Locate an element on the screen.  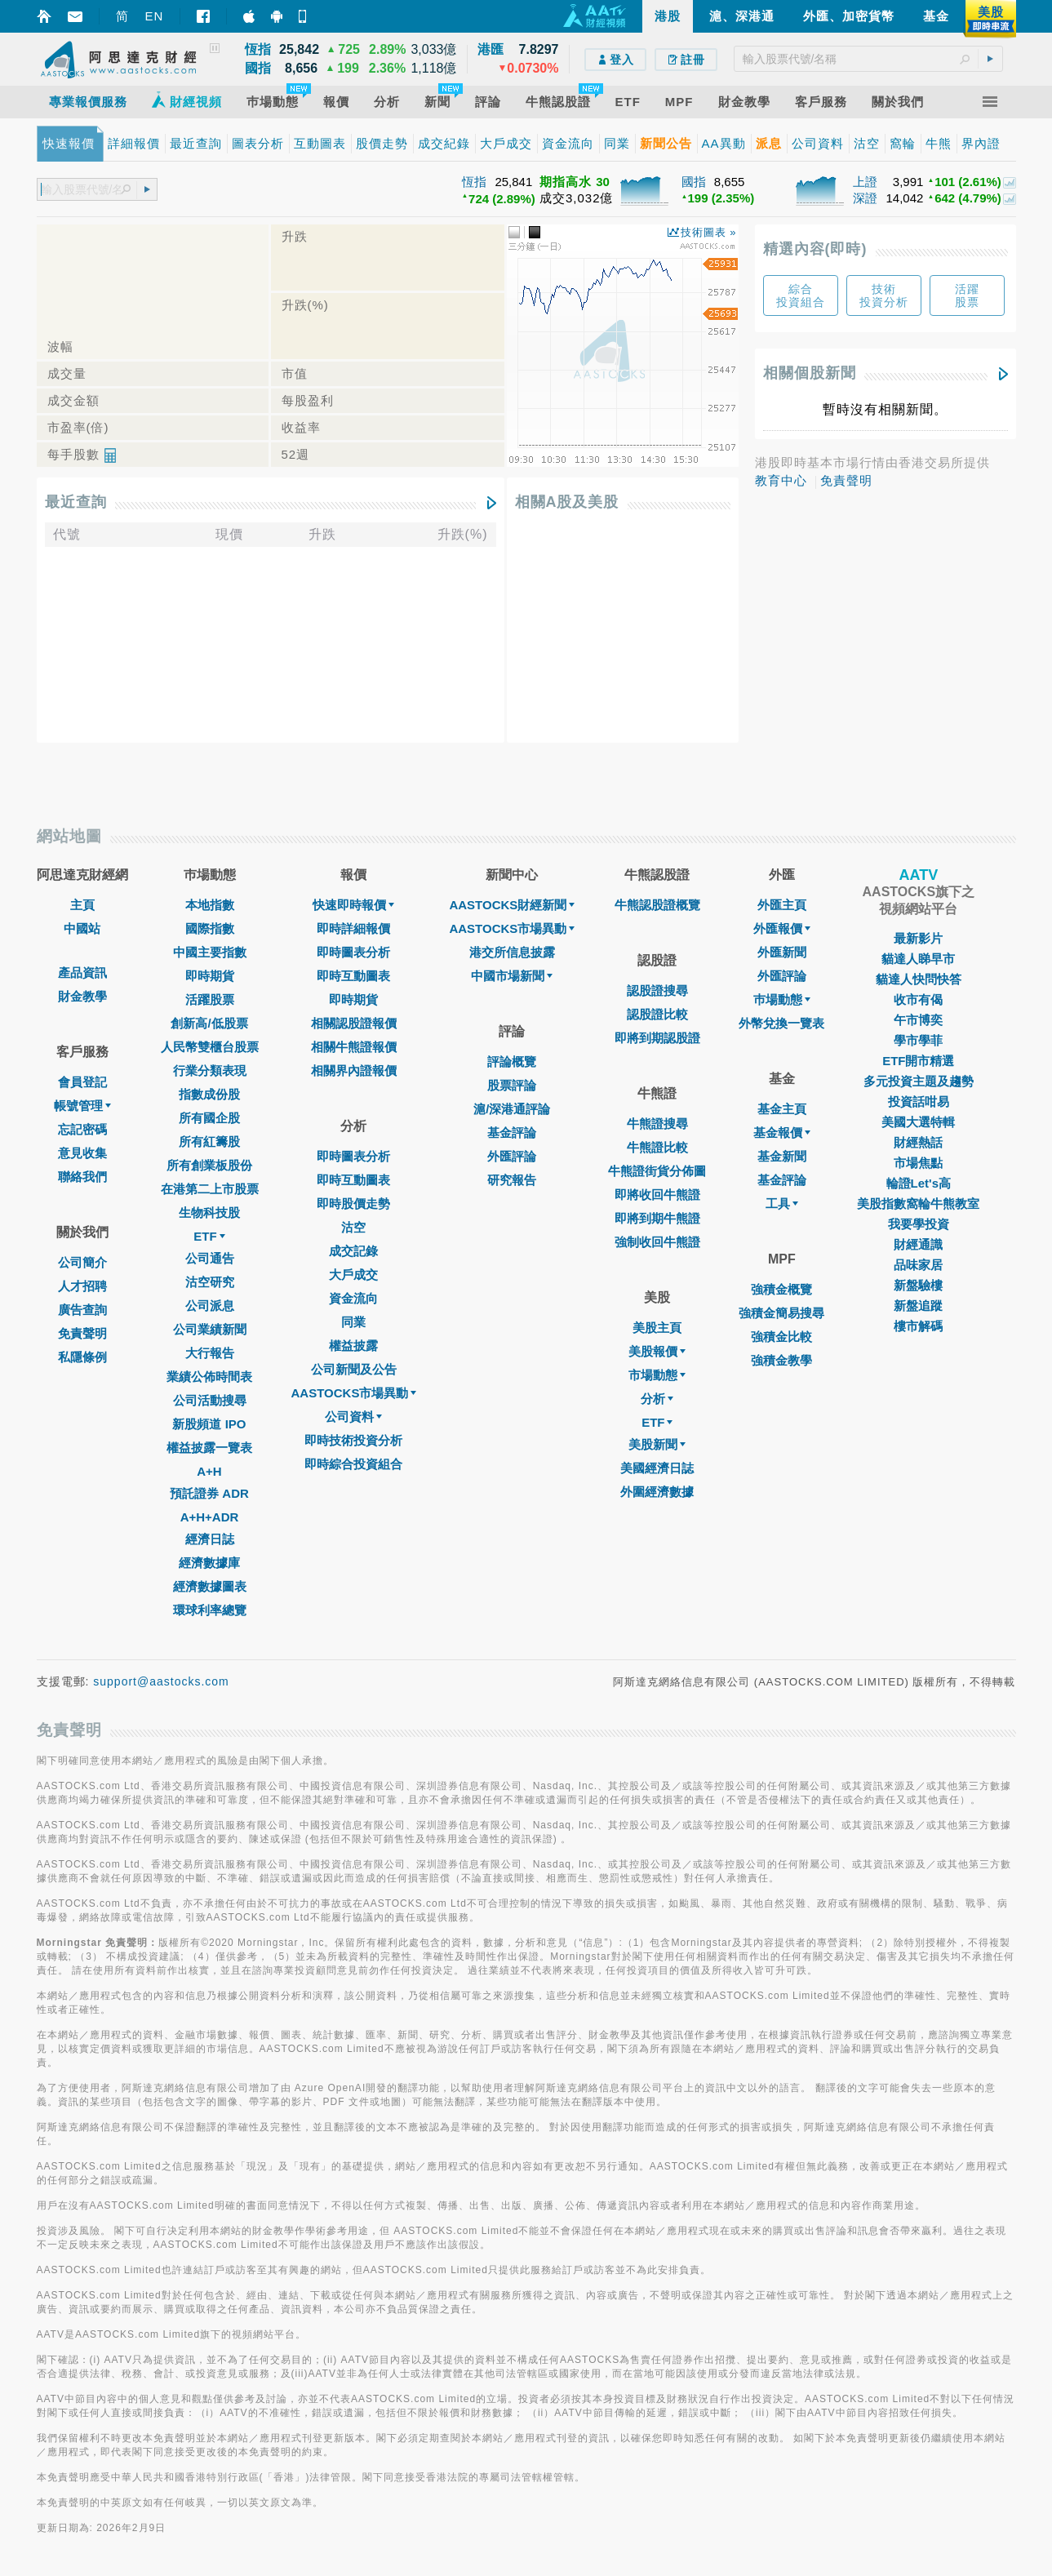
即時綜合投資組合 is located at coordinates (353, 1464).